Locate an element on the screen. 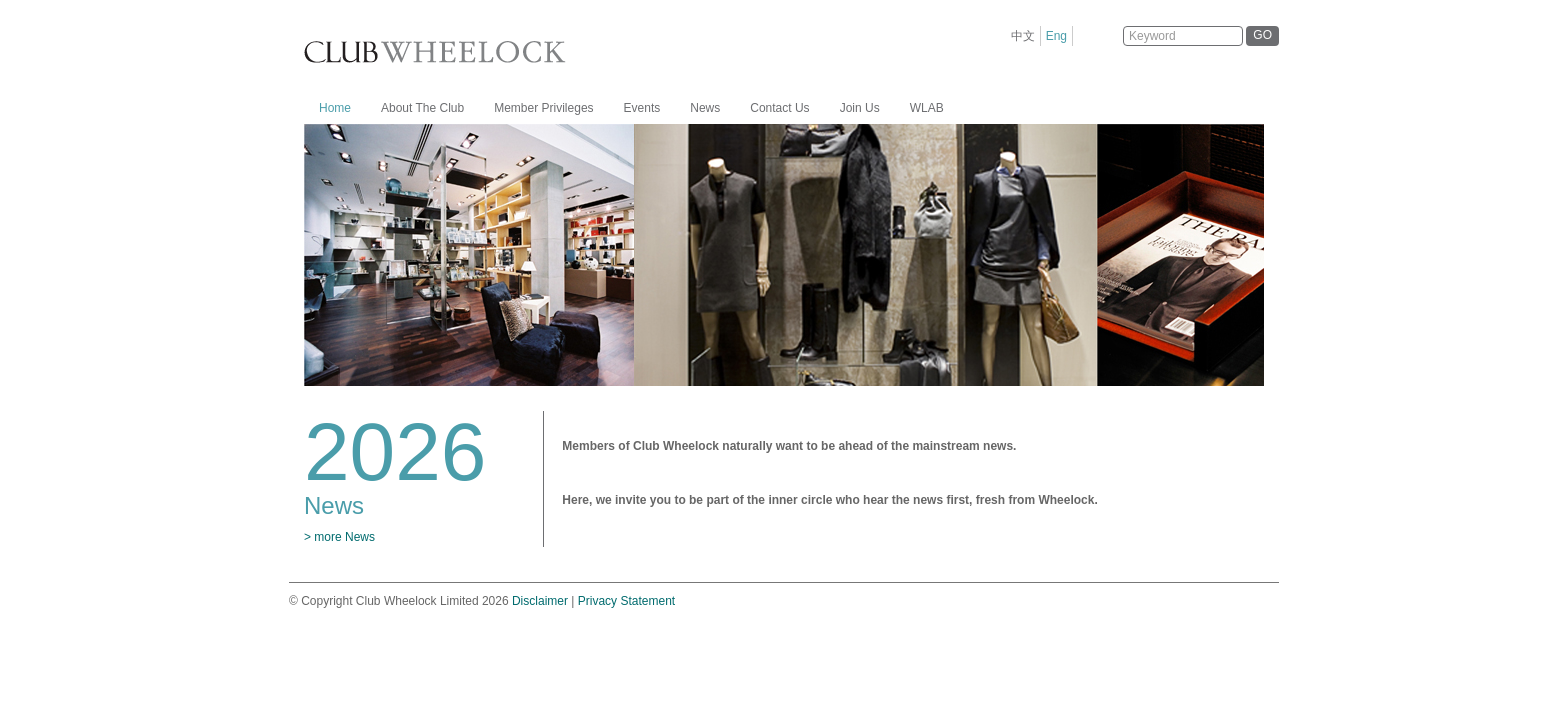 Image resolution: width=1568 pixels, height=720 pixels. 中文 is located at coordinates (1023, 36).